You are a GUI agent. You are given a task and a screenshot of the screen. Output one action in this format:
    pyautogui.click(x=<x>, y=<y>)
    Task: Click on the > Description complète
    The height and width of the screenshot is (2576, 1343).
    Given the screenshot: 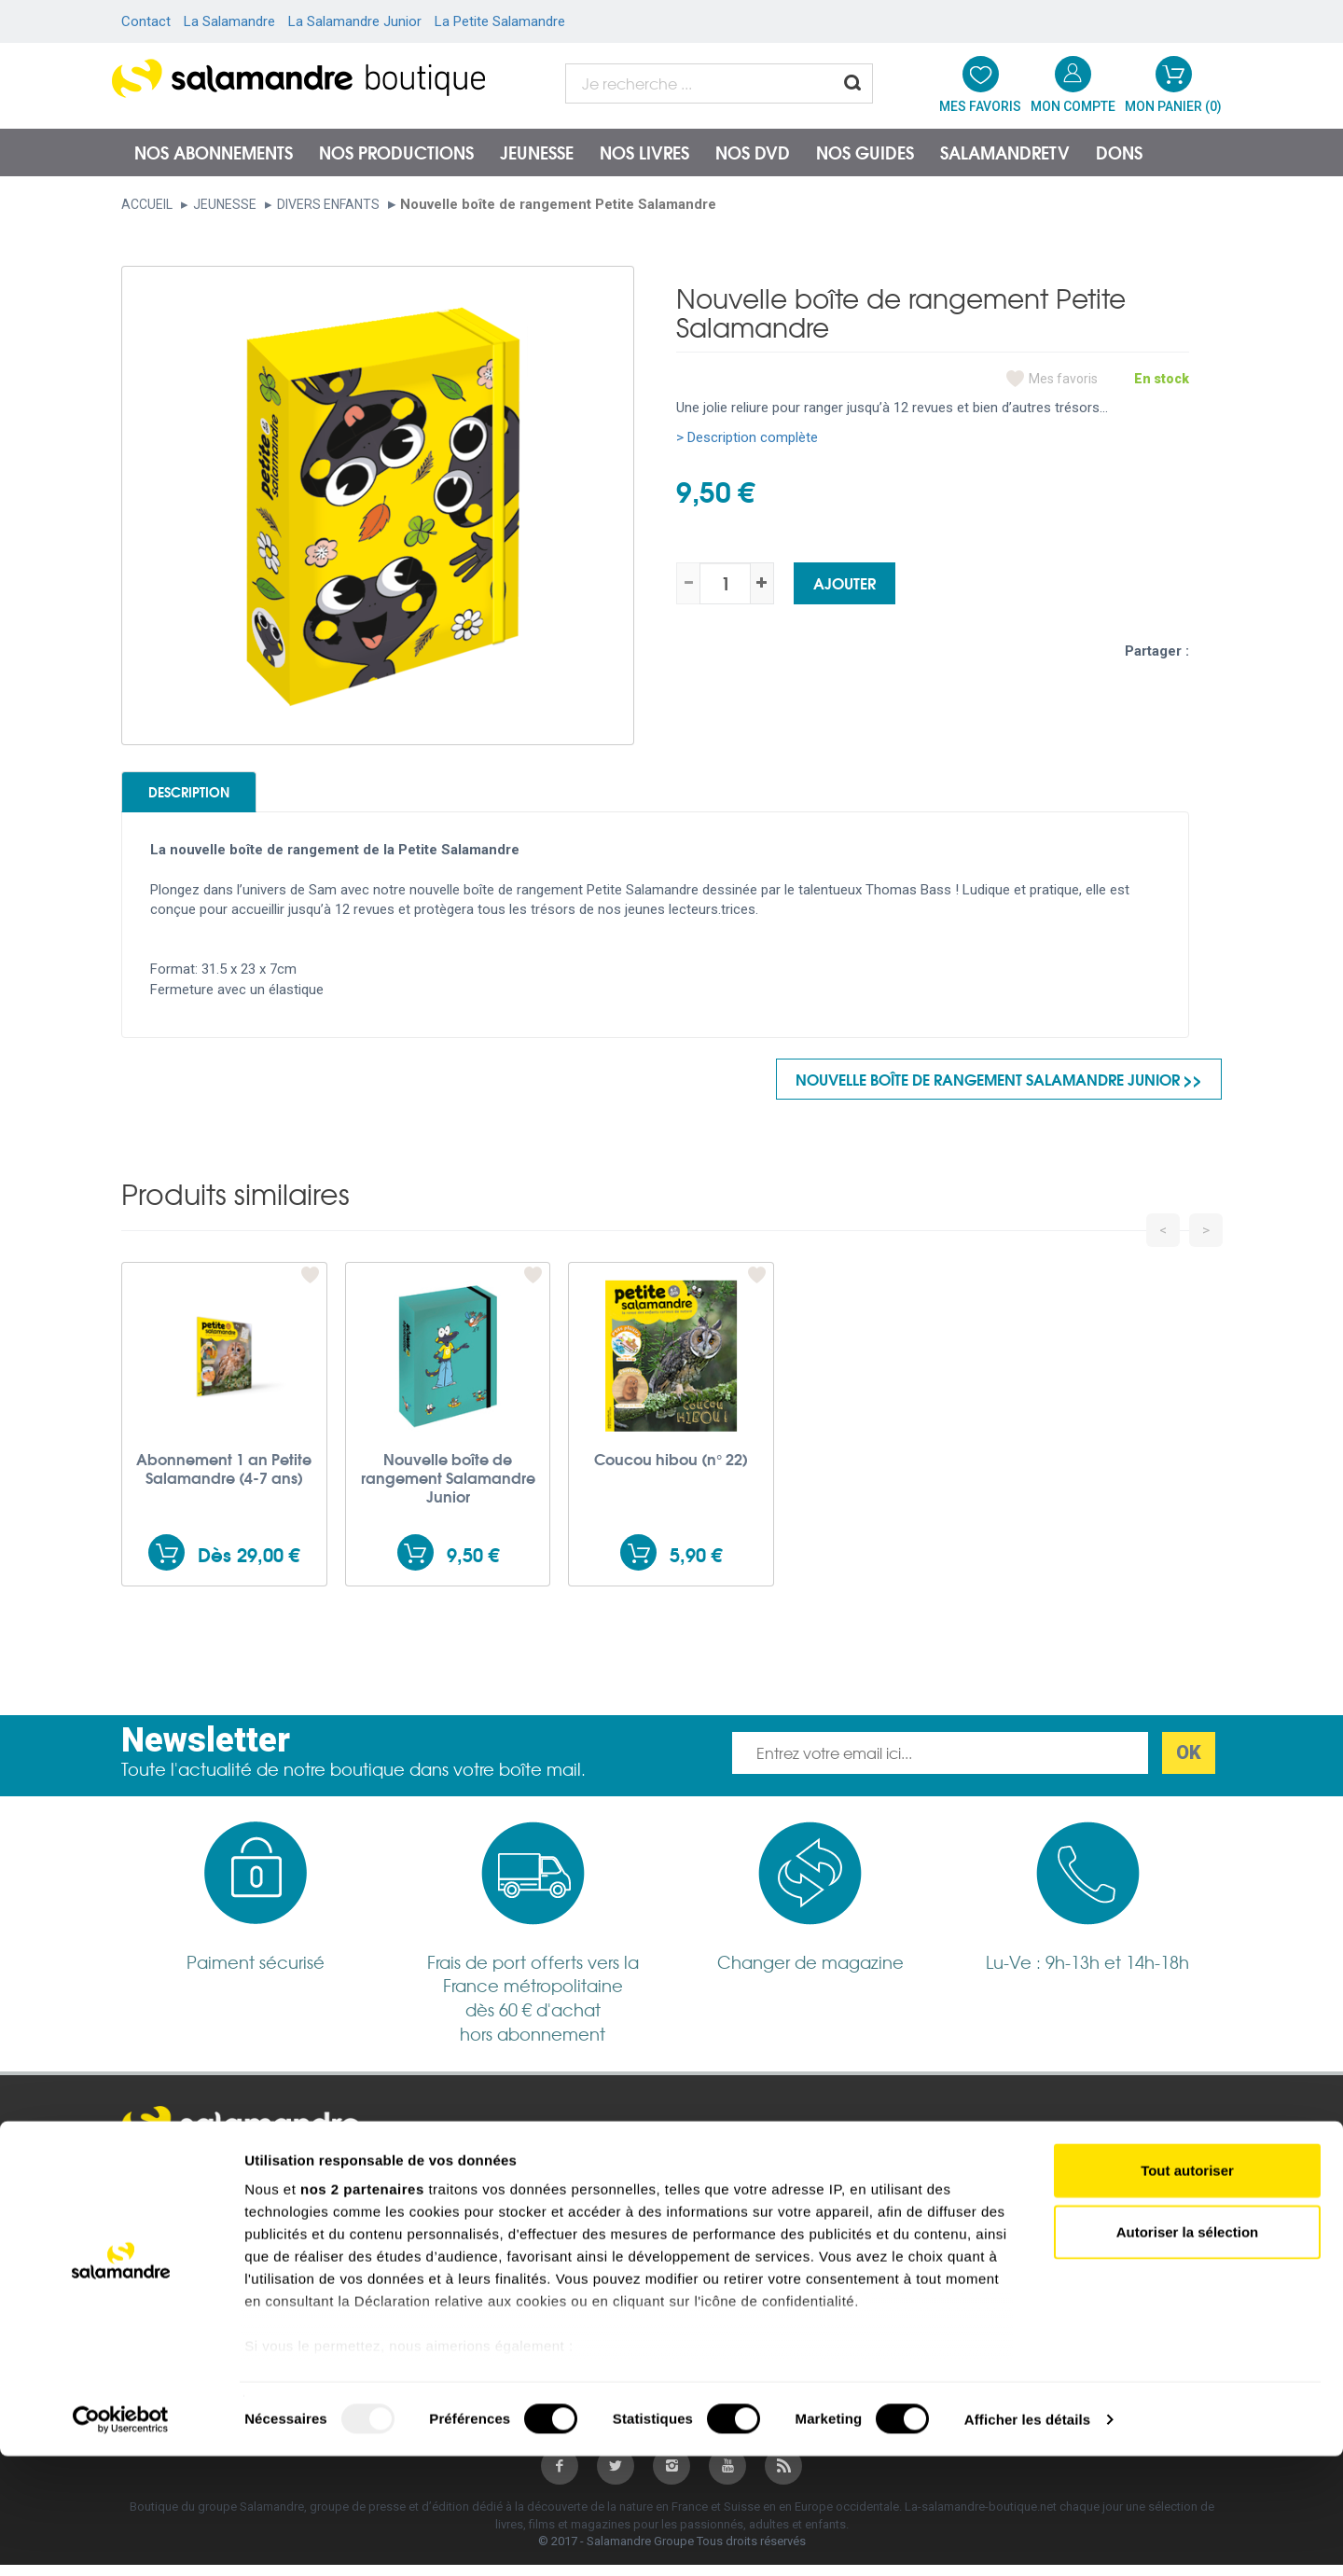 What is the action you would take?
    pyautogui.click(x=747, y=437)
    